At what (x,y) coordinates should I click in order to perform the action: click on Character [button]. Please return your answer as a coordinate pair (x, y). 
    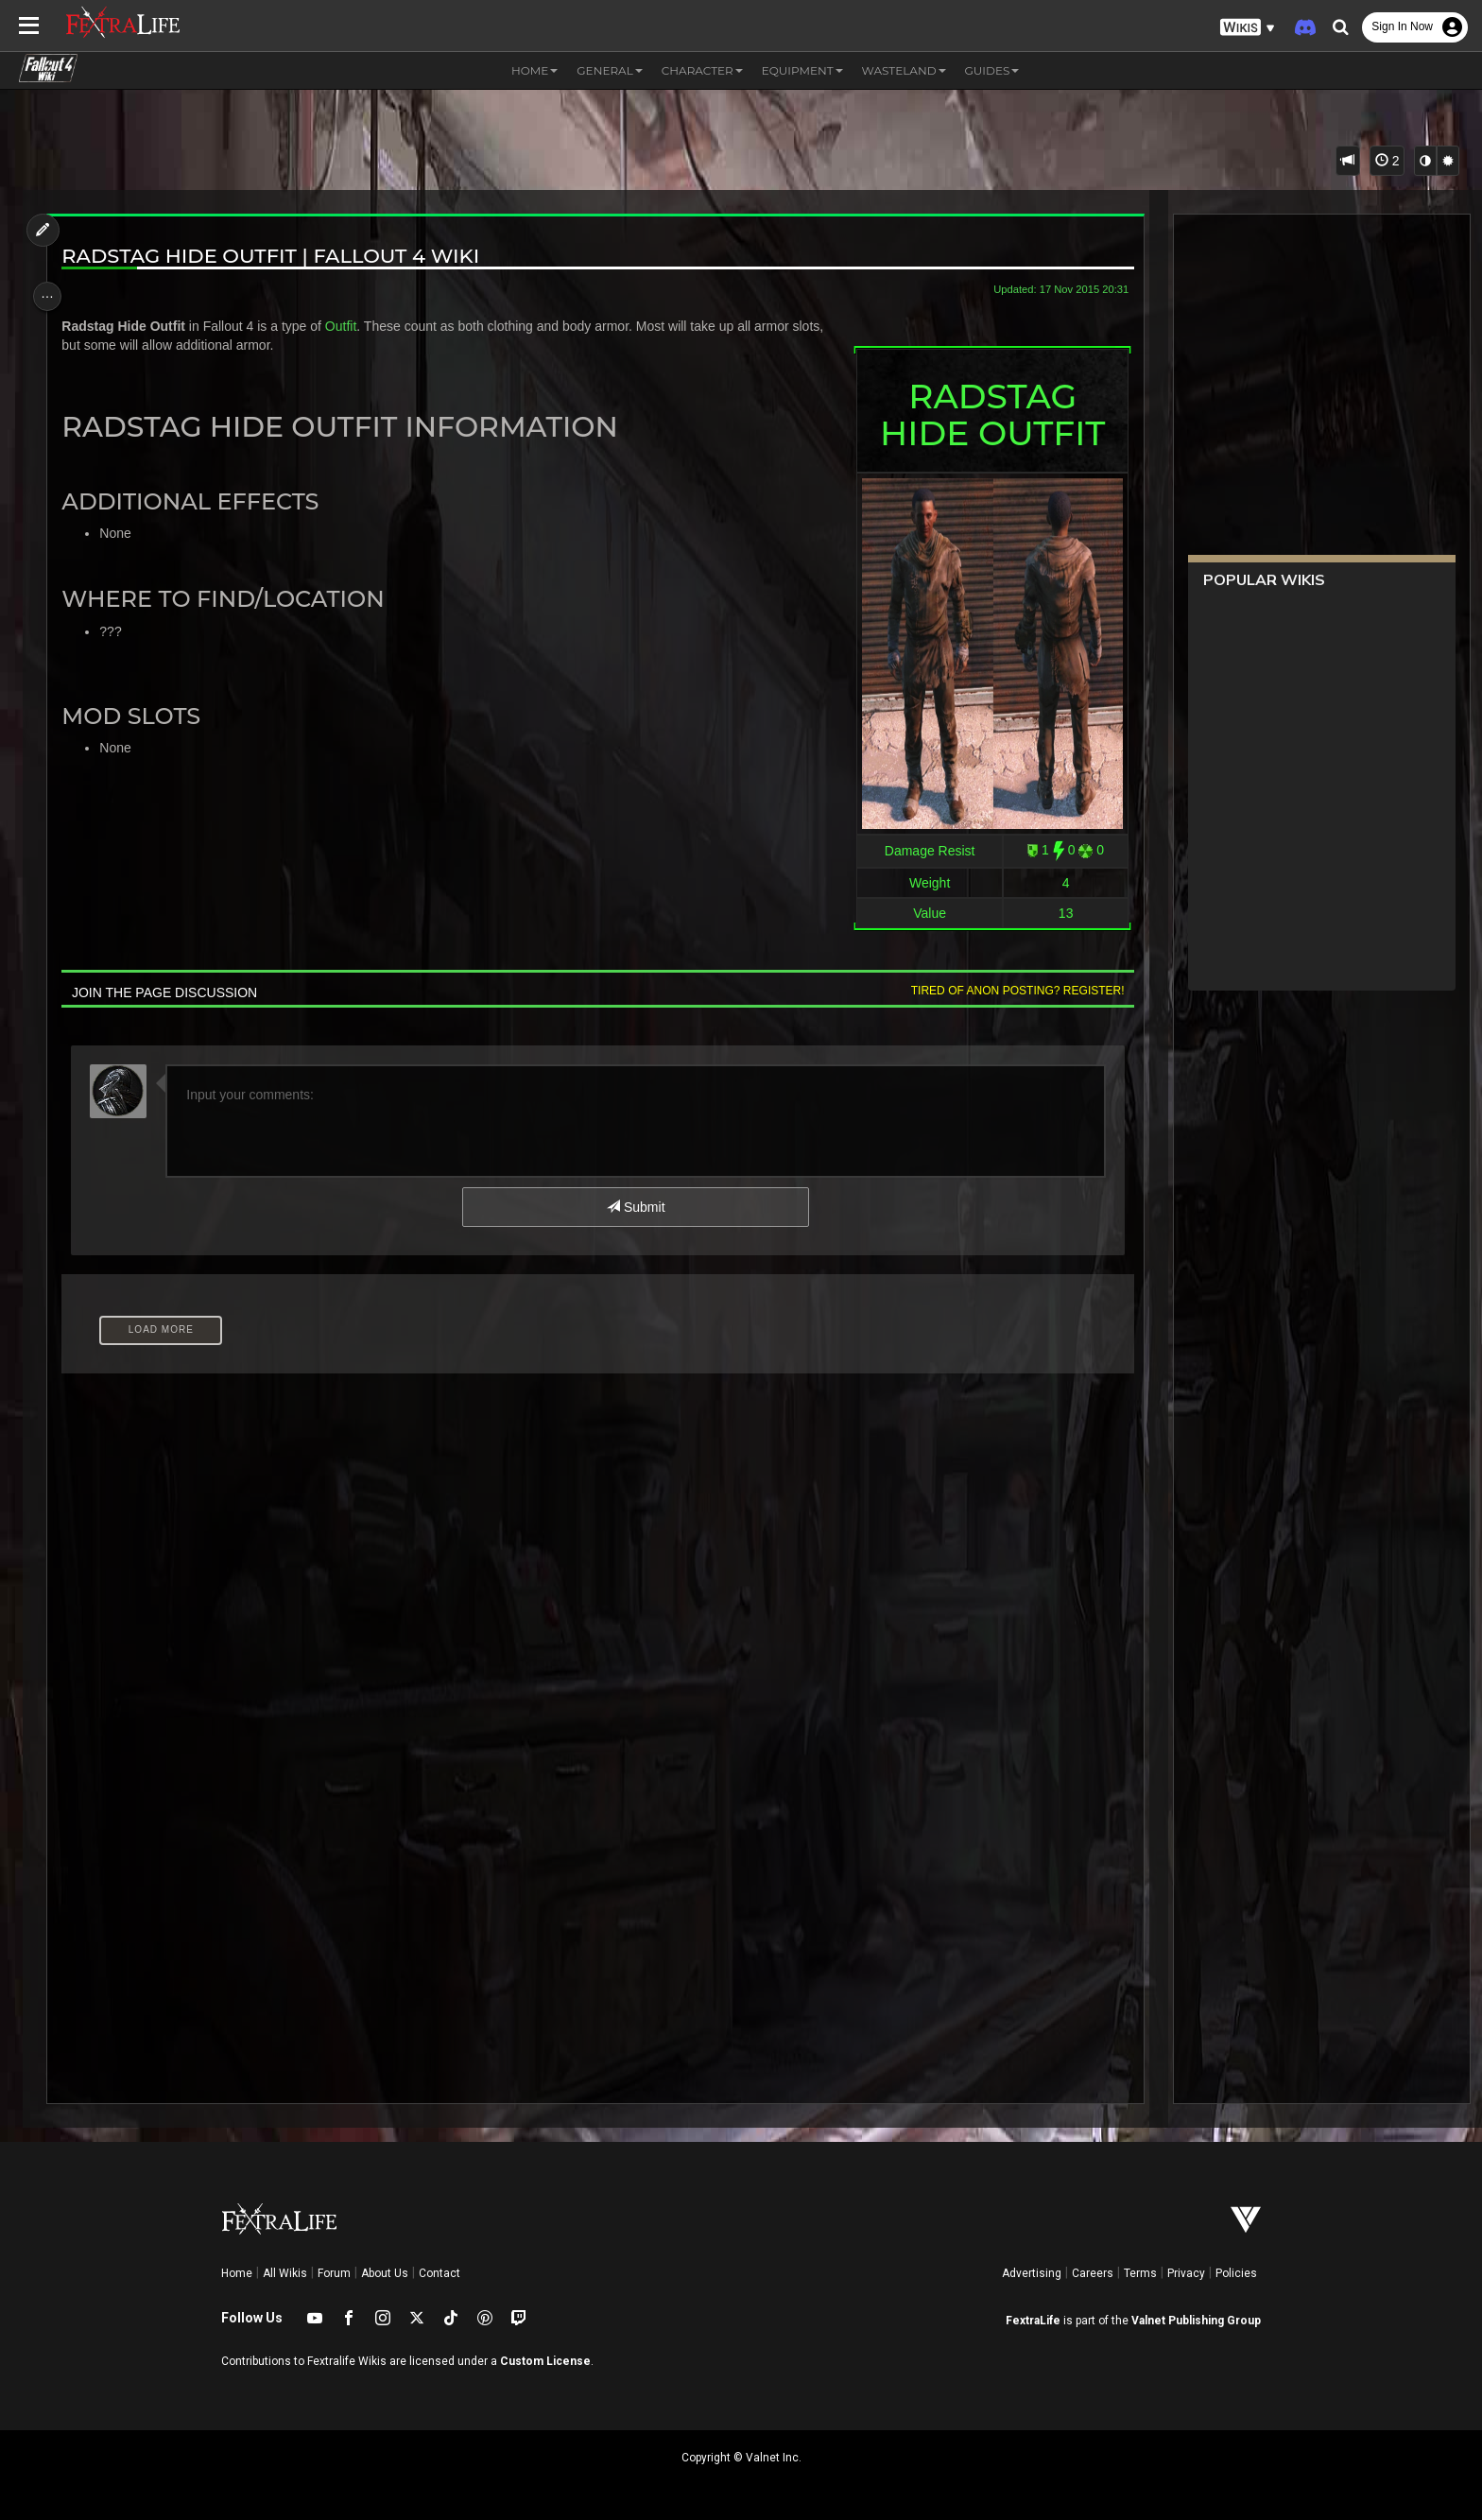
    Looking at the image, I should click on (702, 70).